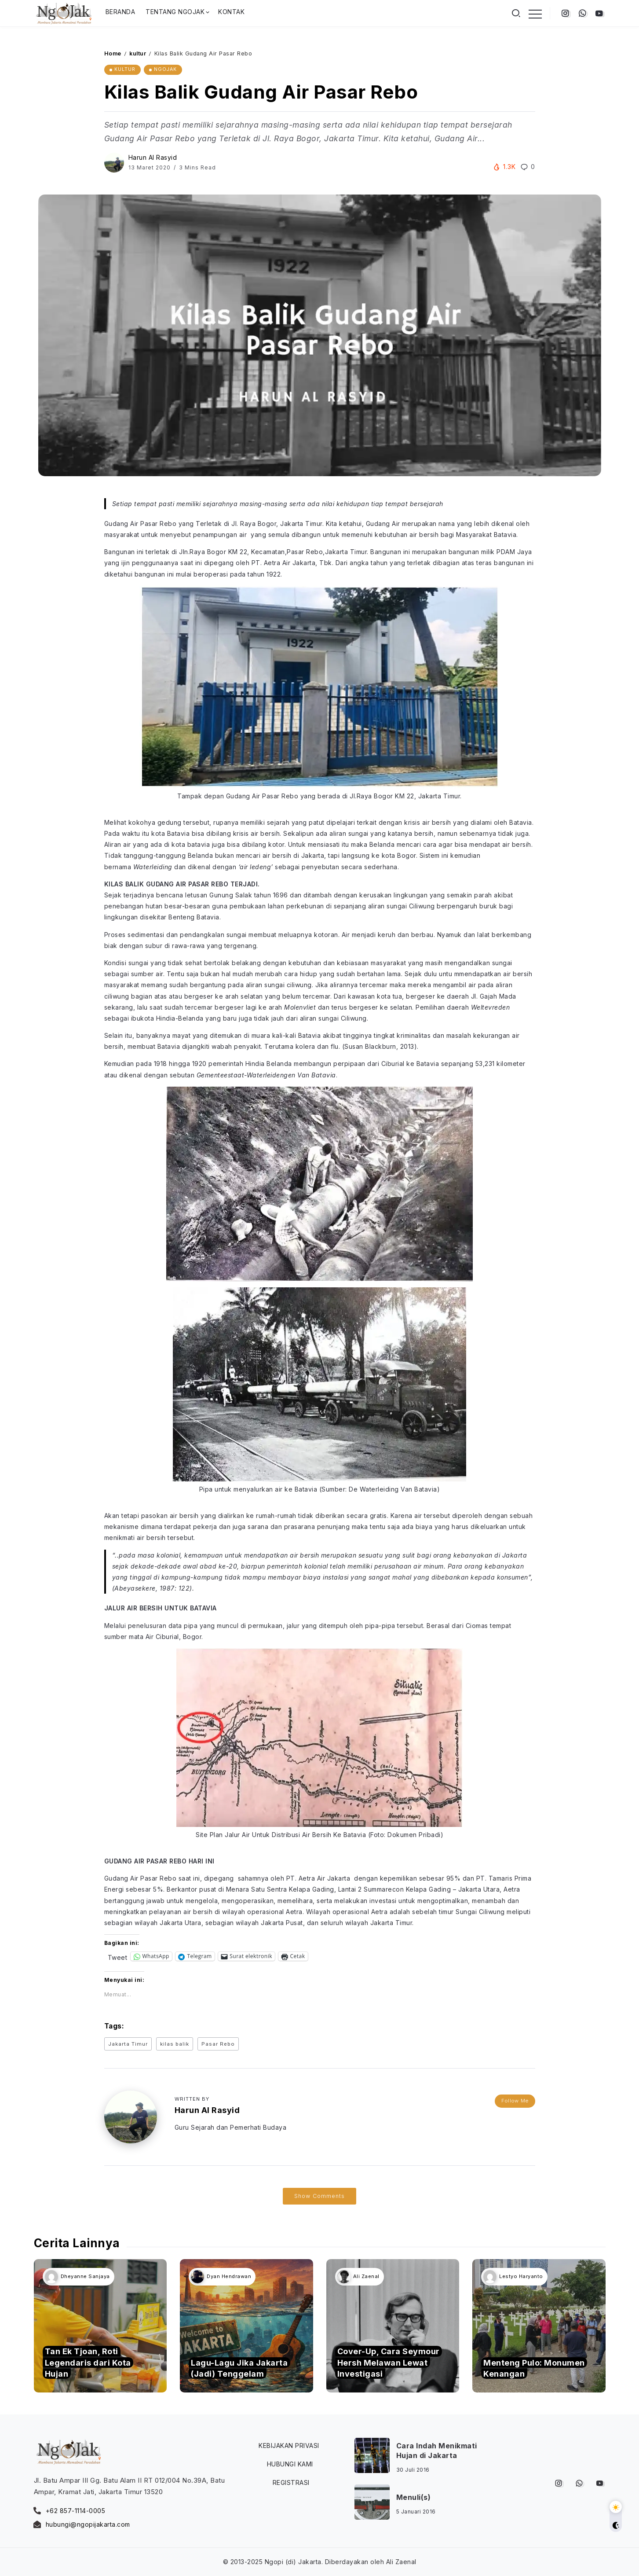  What do you see at coordinates (229, 2276) in the screenshot?
I see `Dyan Hendrawan` at bounding box center [229, 2276].